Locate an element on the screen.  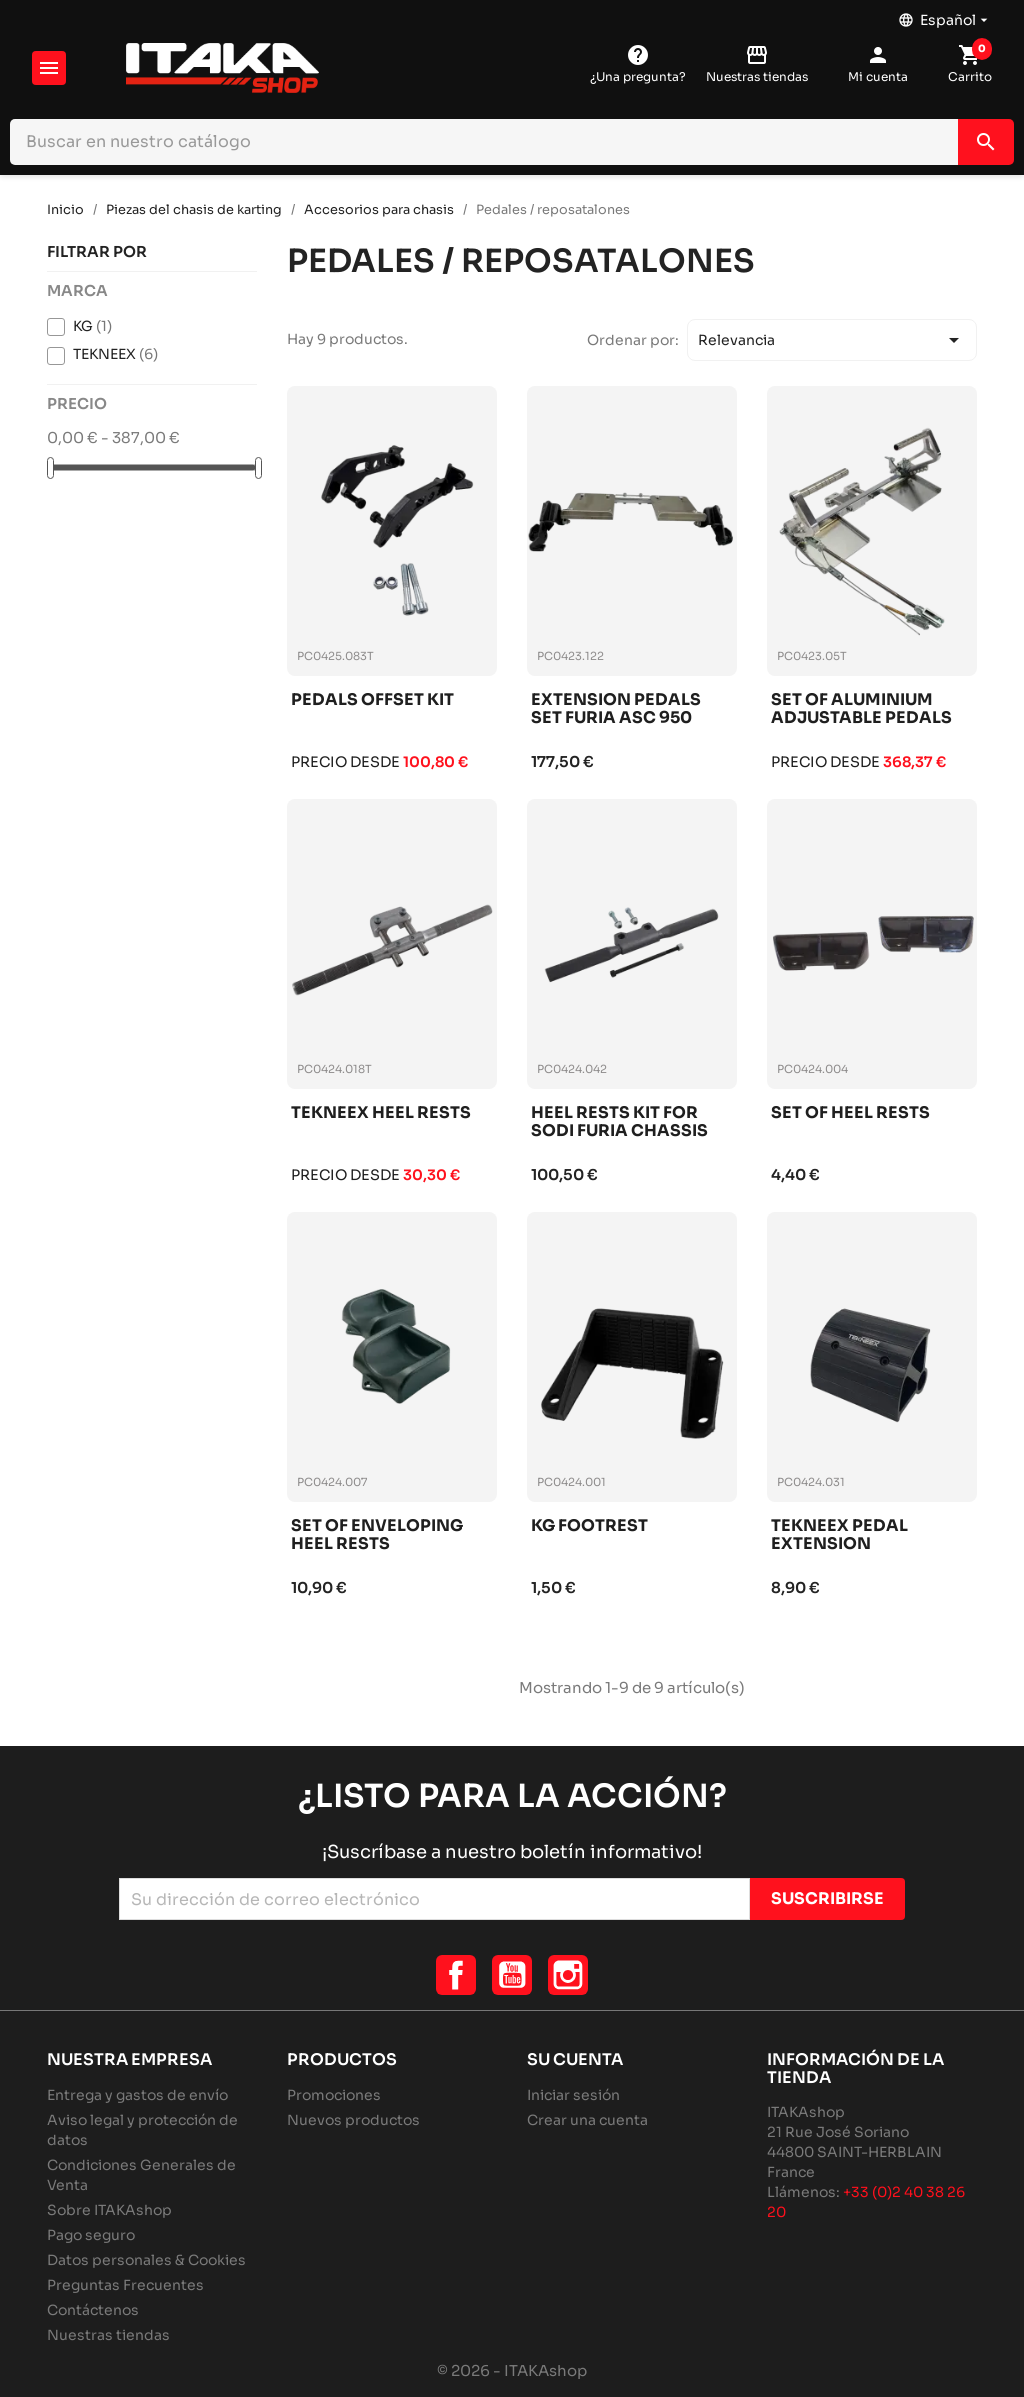
Heel rests kit for sodi furia chassis is located at coordinates (619, 1122).